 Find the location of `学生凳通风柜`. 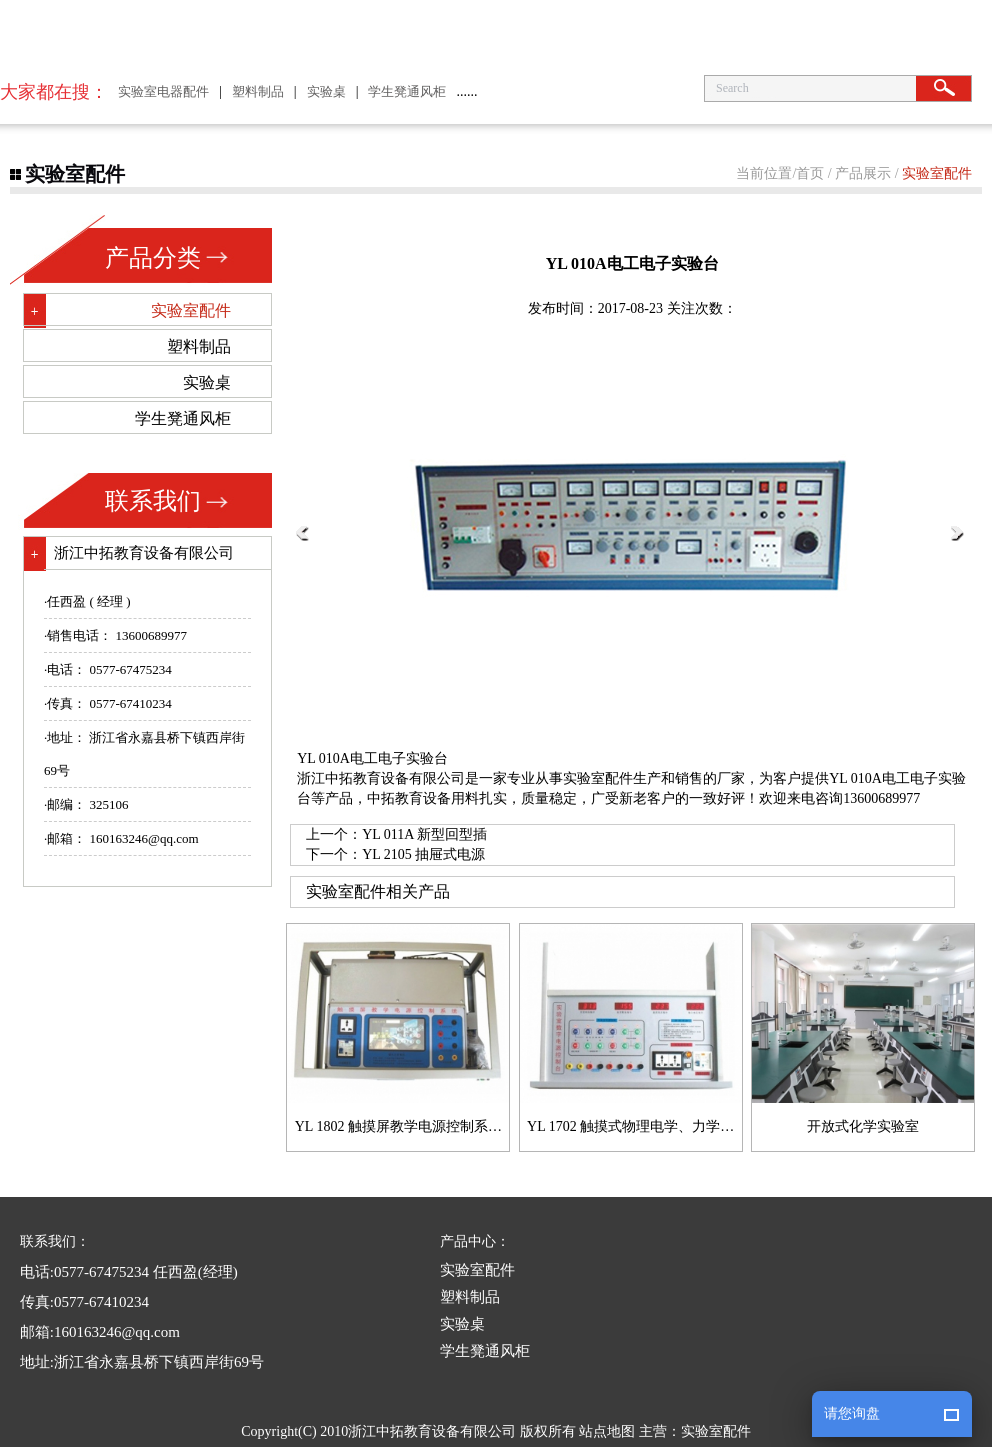

学生凳通风柜 is located at coordinates (407, 91).